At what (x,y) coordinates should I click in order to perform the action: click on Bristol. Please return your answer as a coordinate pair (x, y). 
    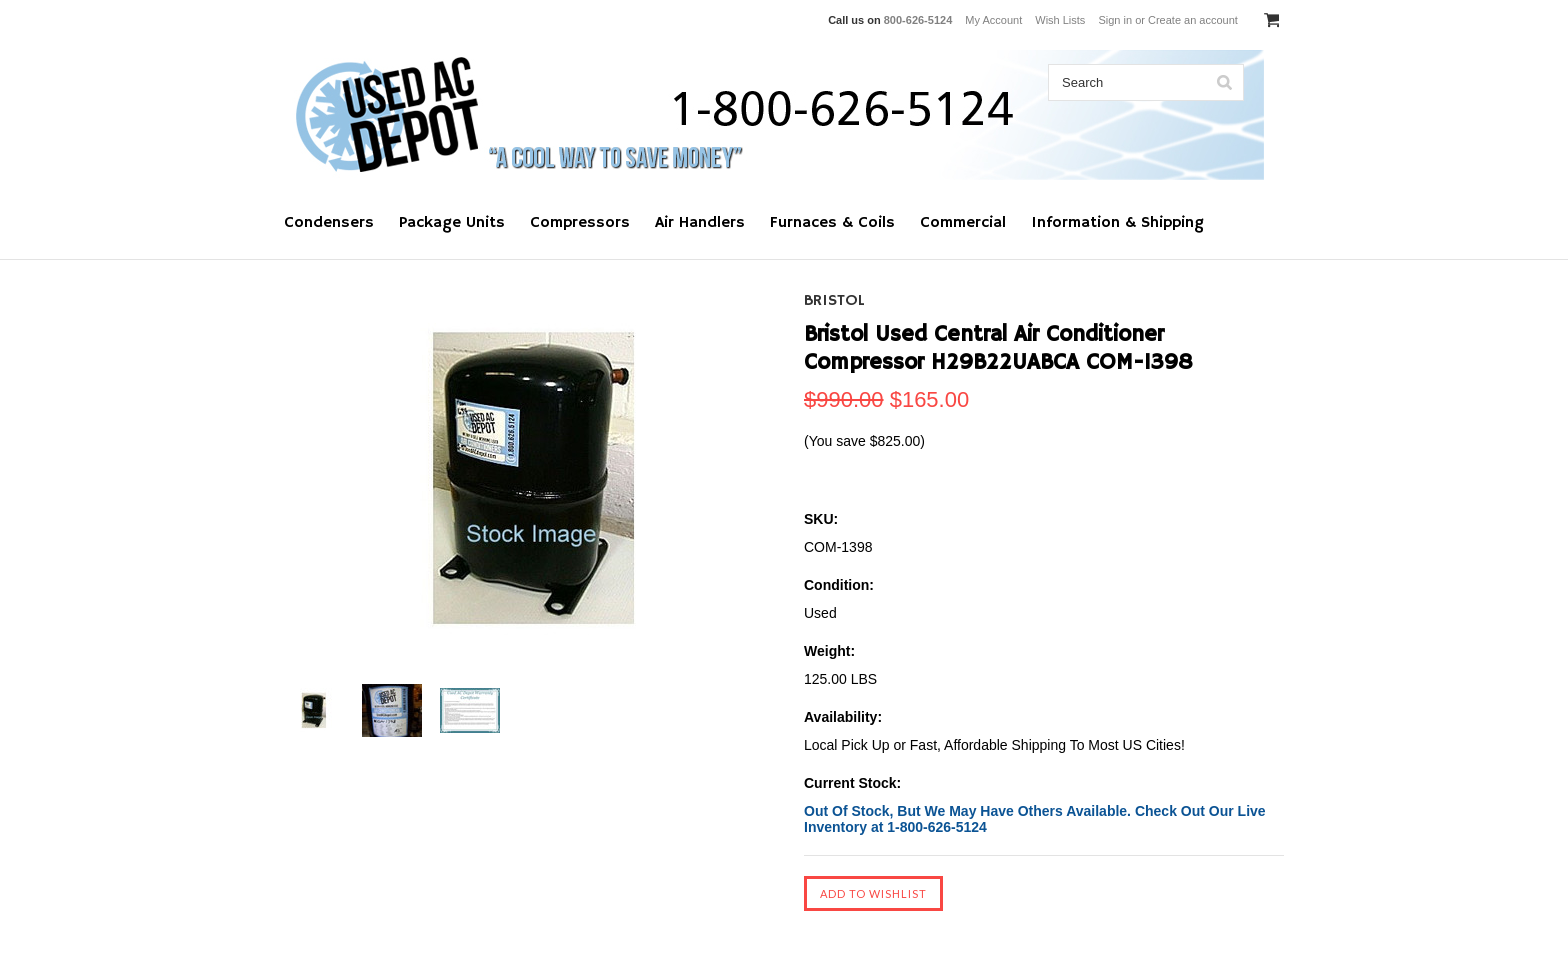
    Looking at the image, I should click on (834, 301).